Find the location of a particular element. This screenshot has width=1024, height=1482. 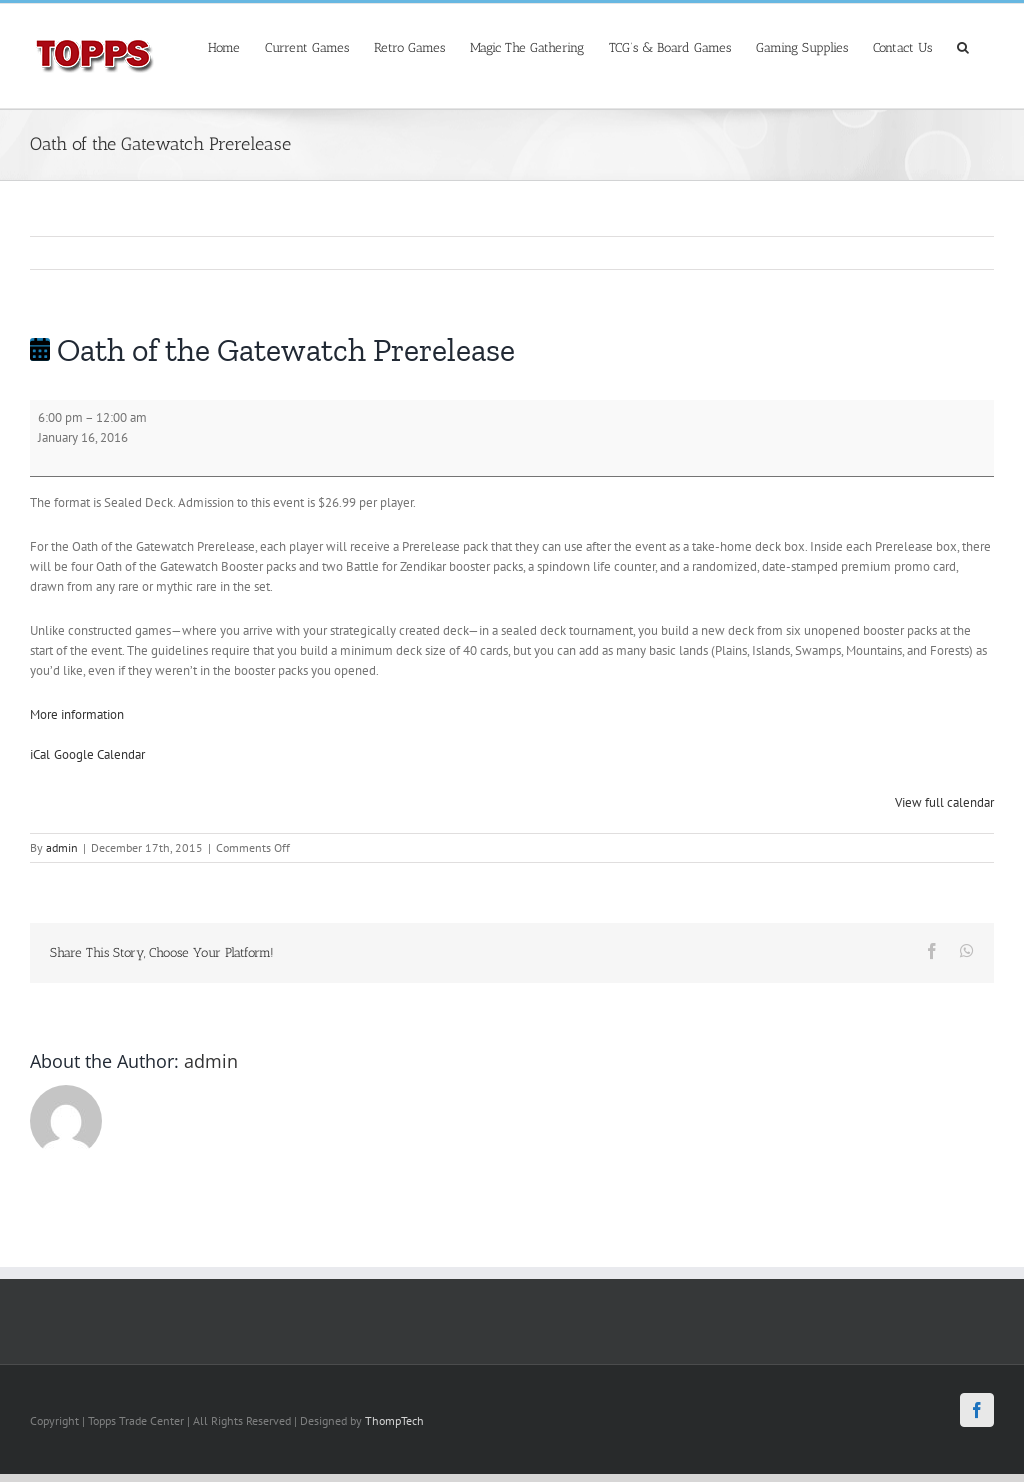

View full calendar is located at coordinates (944, 802).